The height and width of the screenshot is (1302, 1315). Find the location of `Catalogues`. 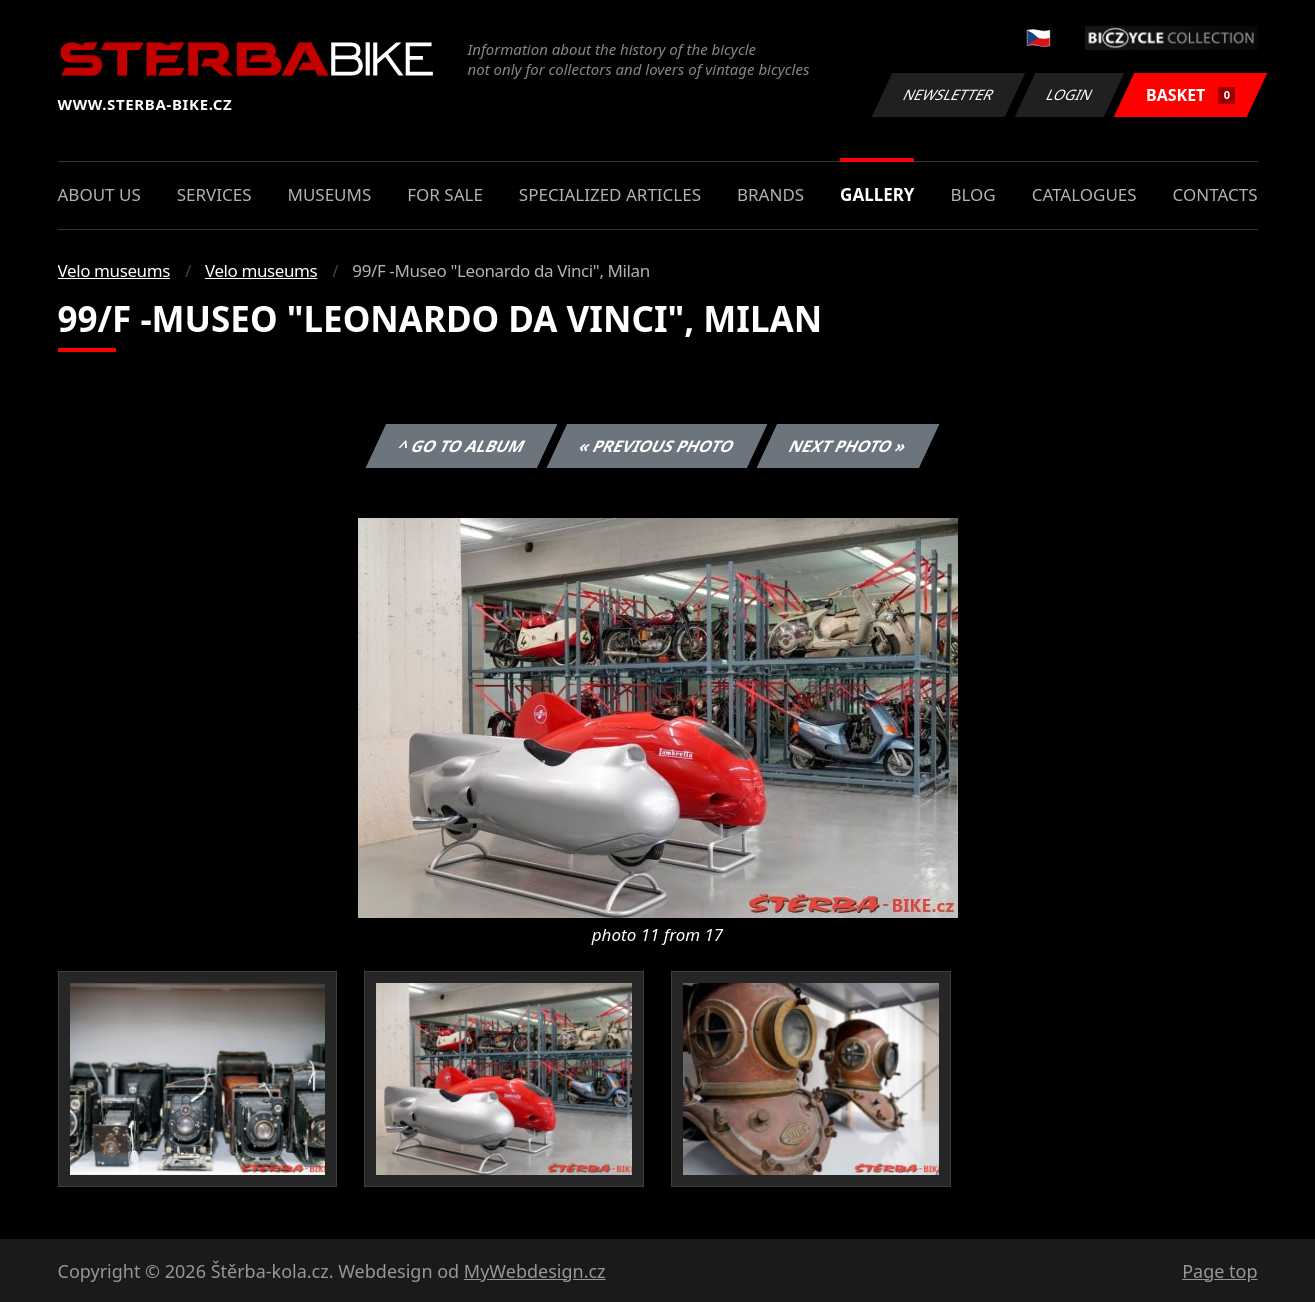

Catalogues is located at coordinates (1084, 194).